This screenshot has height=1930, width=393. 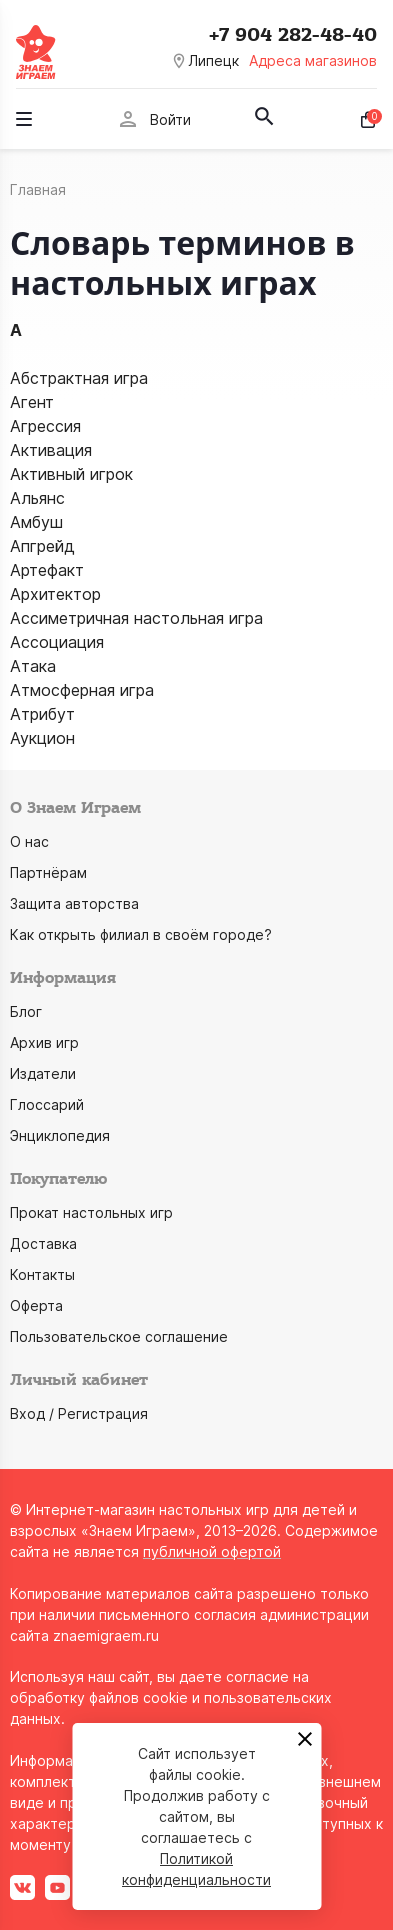 I want to click on Глоссарий, so click(x=47, y=1104).